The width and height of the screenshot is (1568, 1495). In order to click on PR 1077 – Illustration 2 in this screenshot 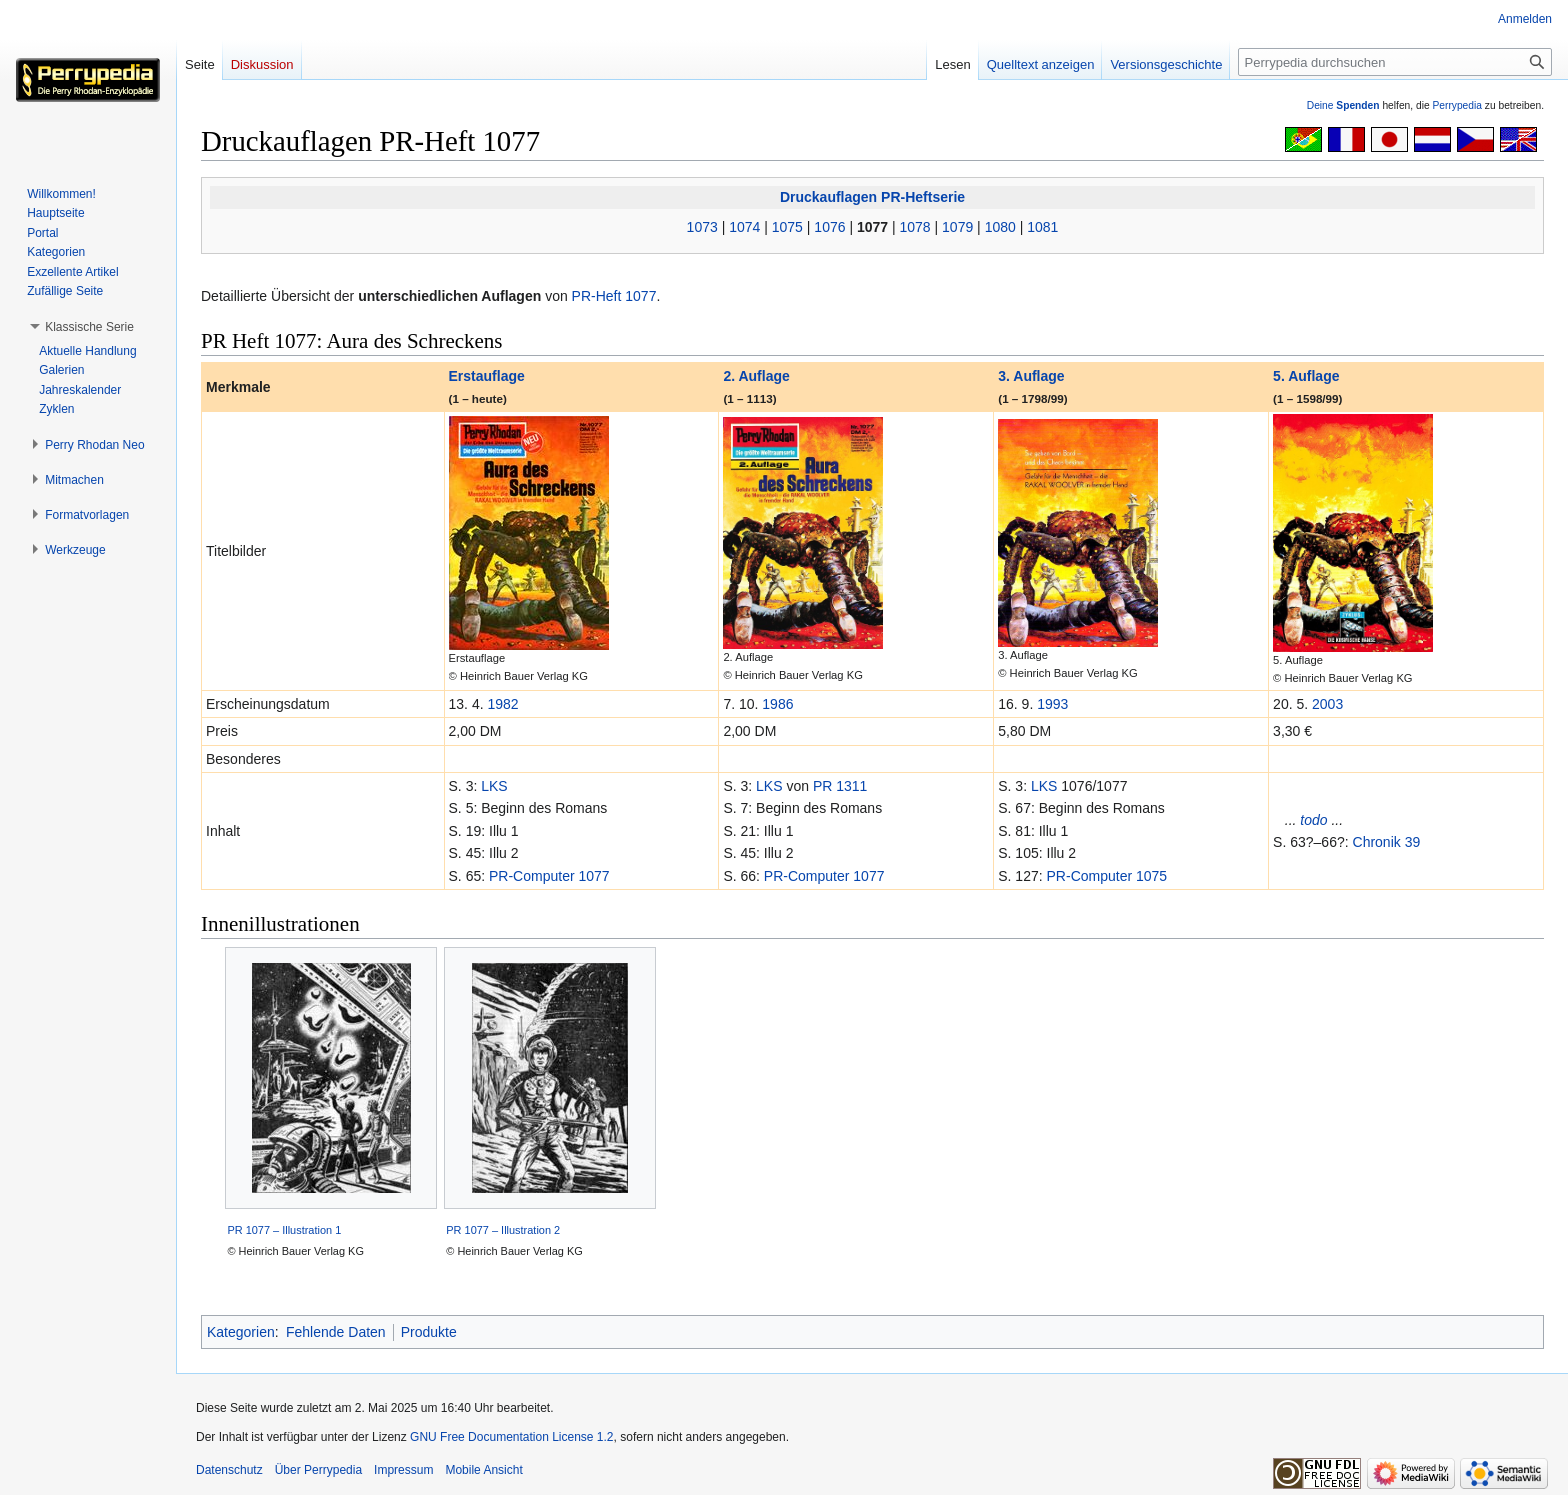, I will do `click(503, 1230)`.